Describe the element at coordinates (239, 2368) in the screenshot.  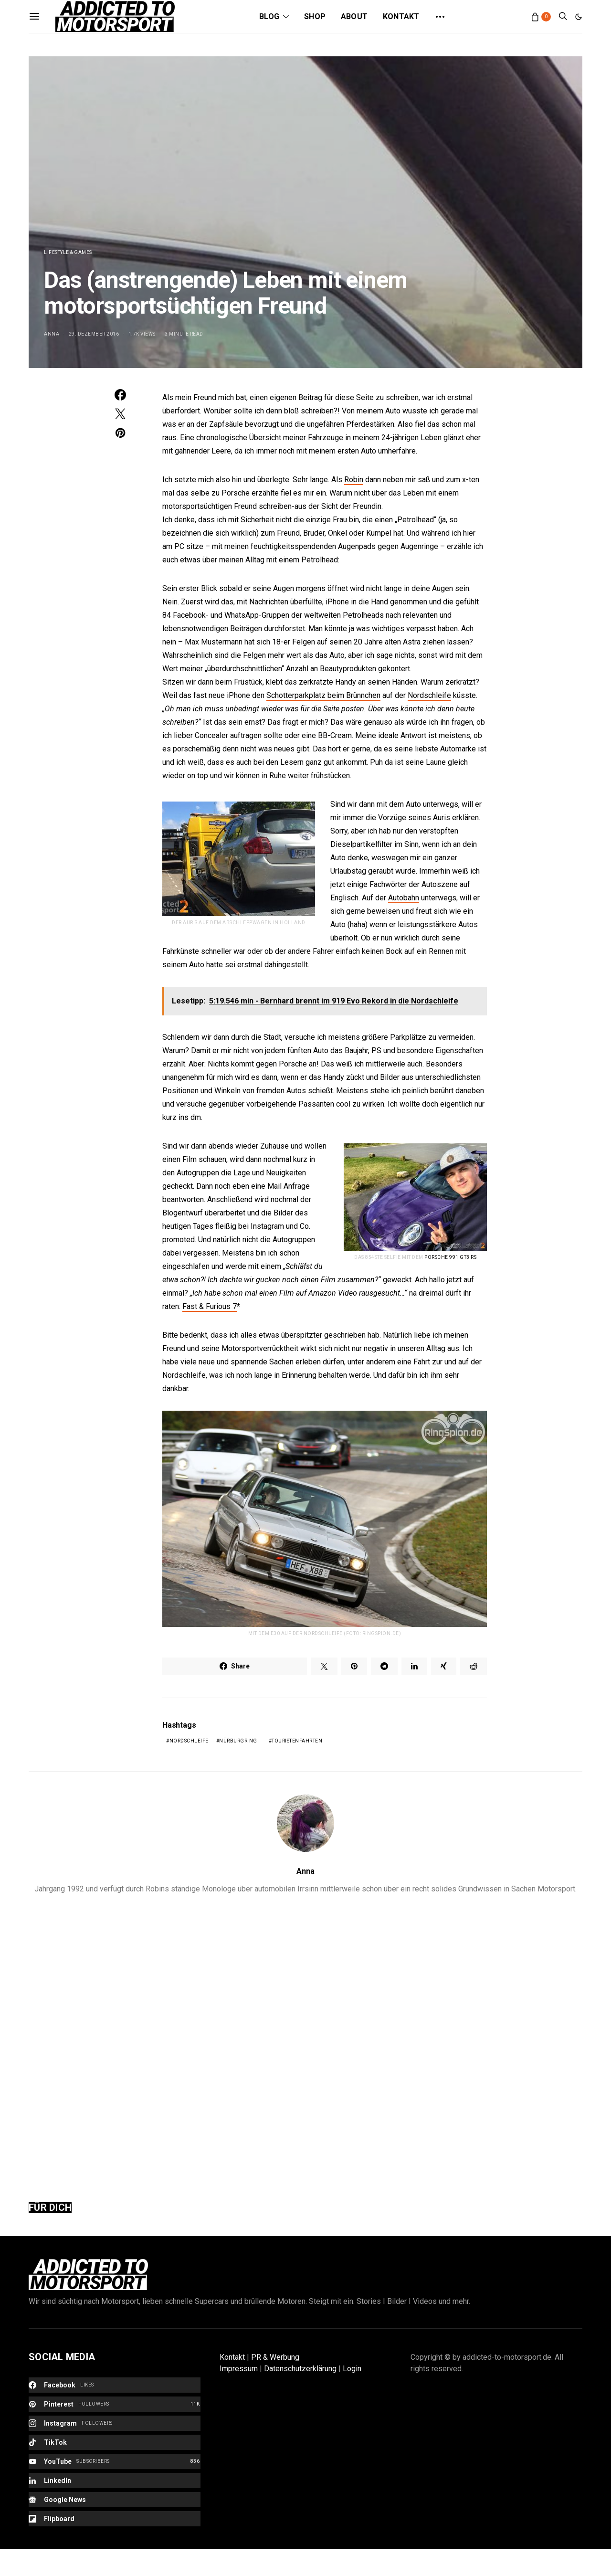
I see `Impressum` at that location.